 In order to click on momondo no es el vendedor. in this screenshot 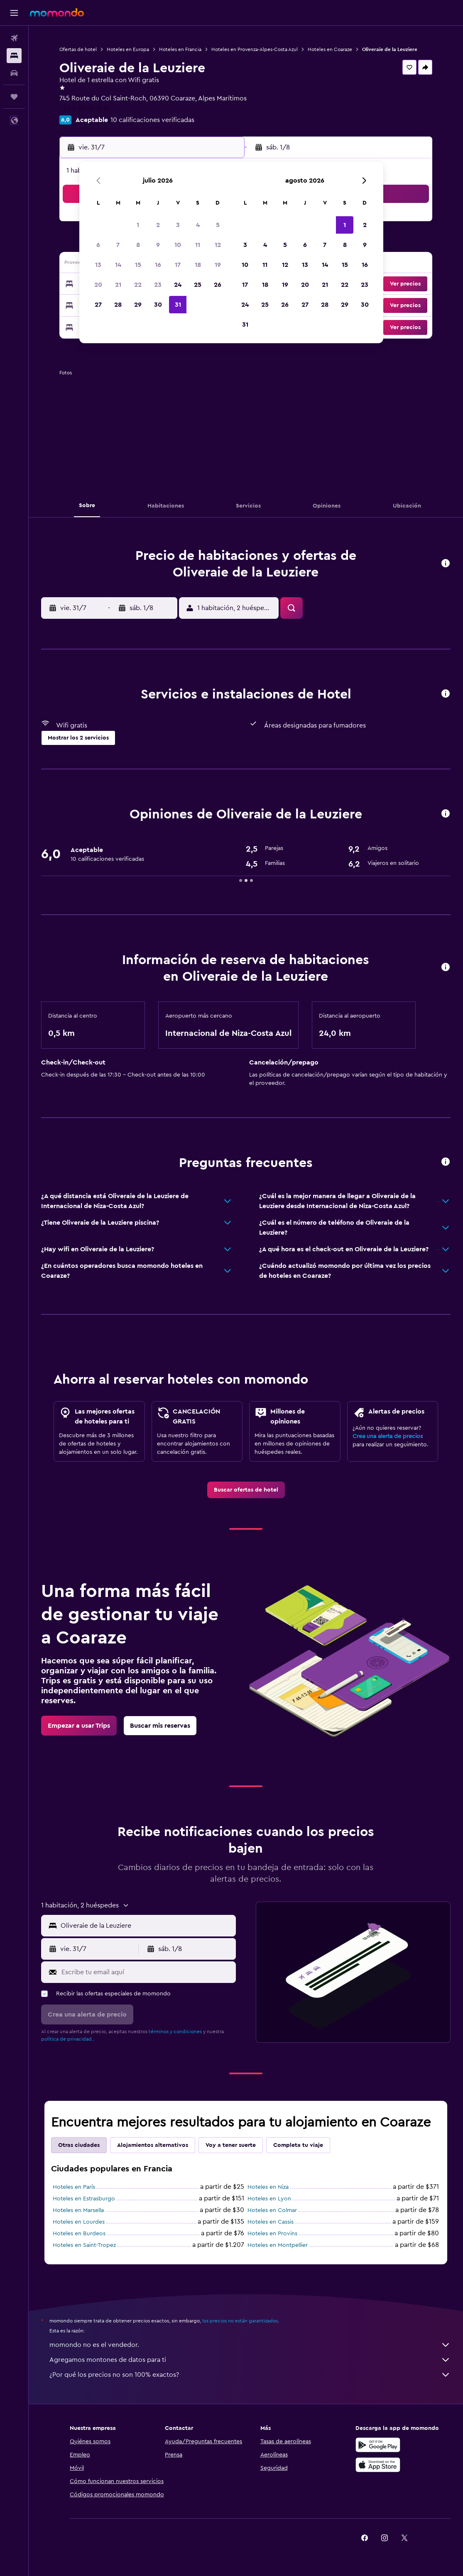, I will do `click(250, 2345)`.